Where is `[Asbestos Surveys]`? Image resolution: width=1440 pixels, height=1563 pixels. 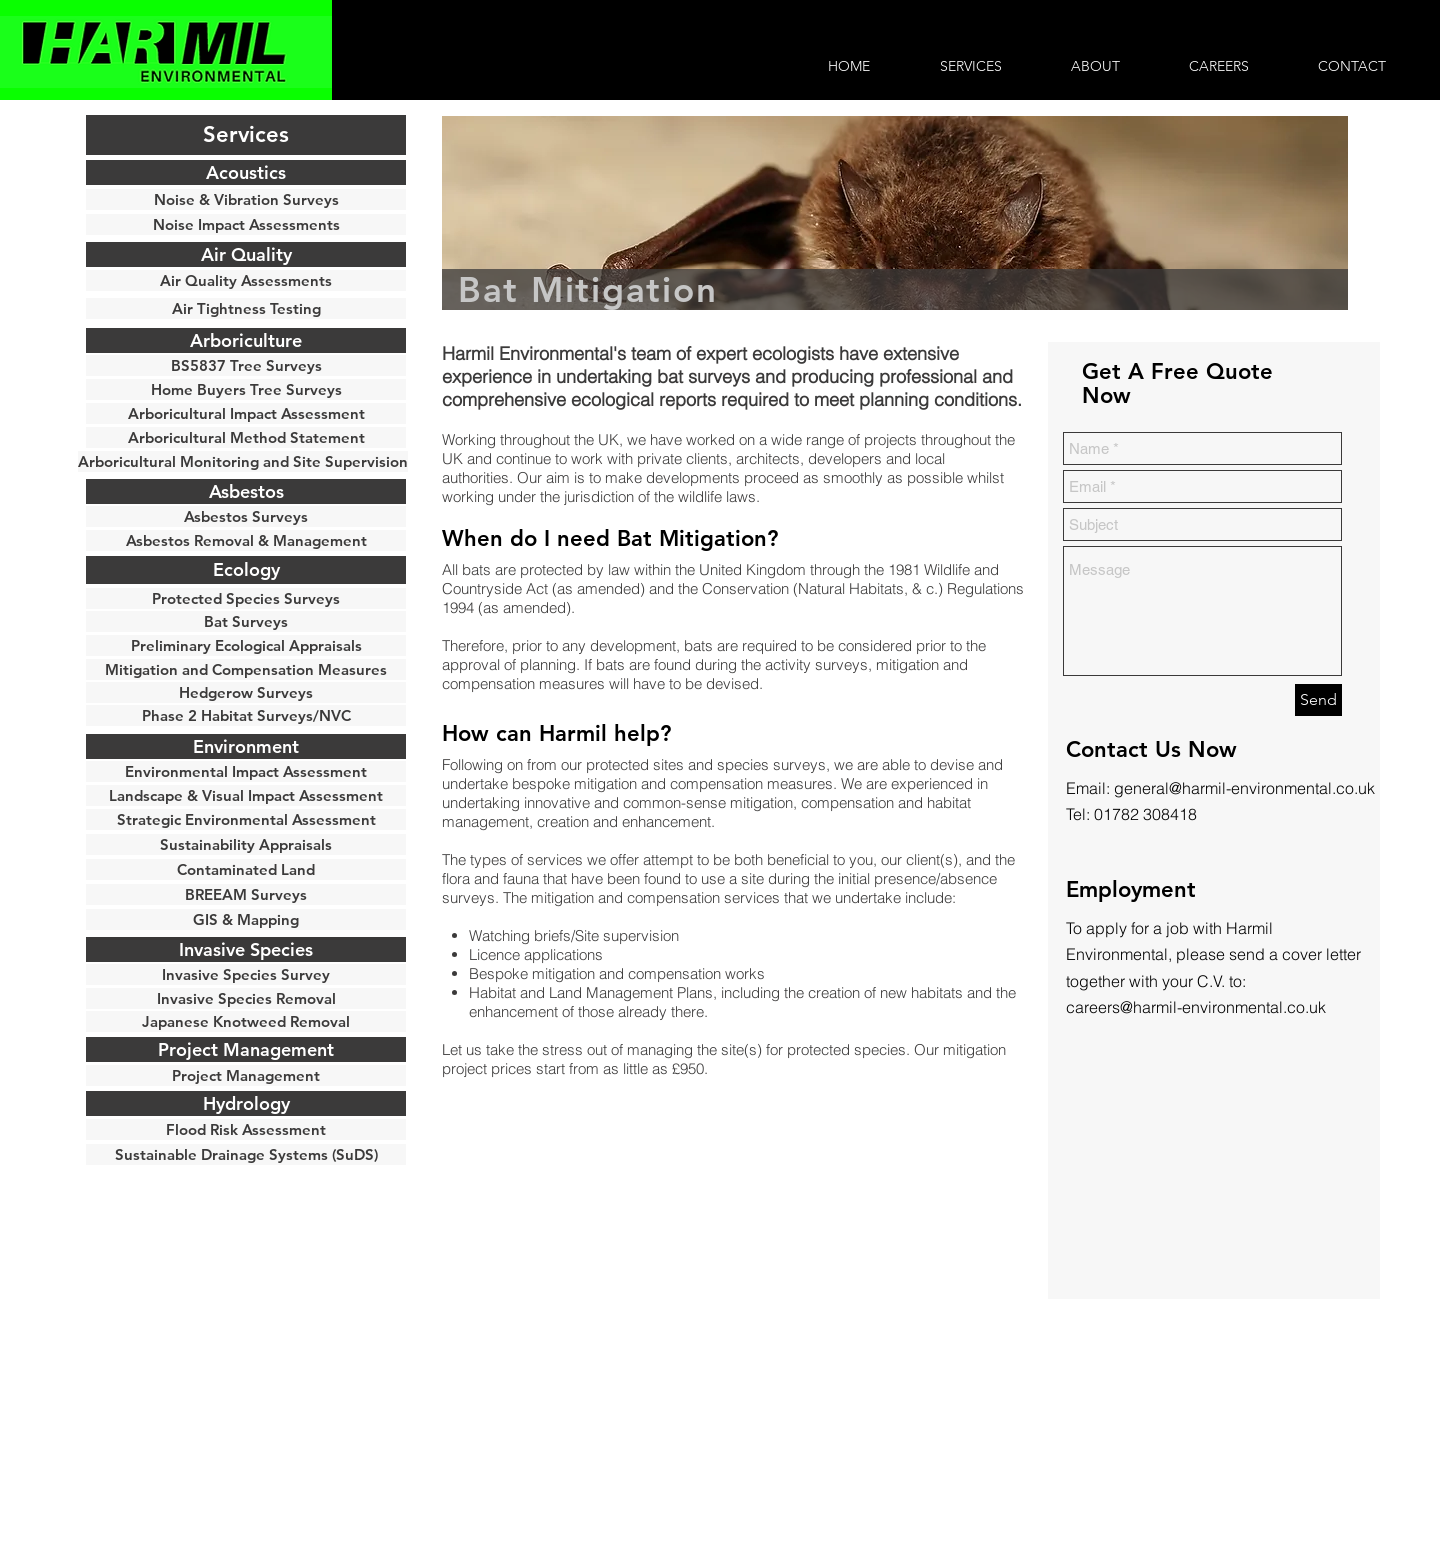 [Asbestos Surveys] is located at coordinates (246, 516).